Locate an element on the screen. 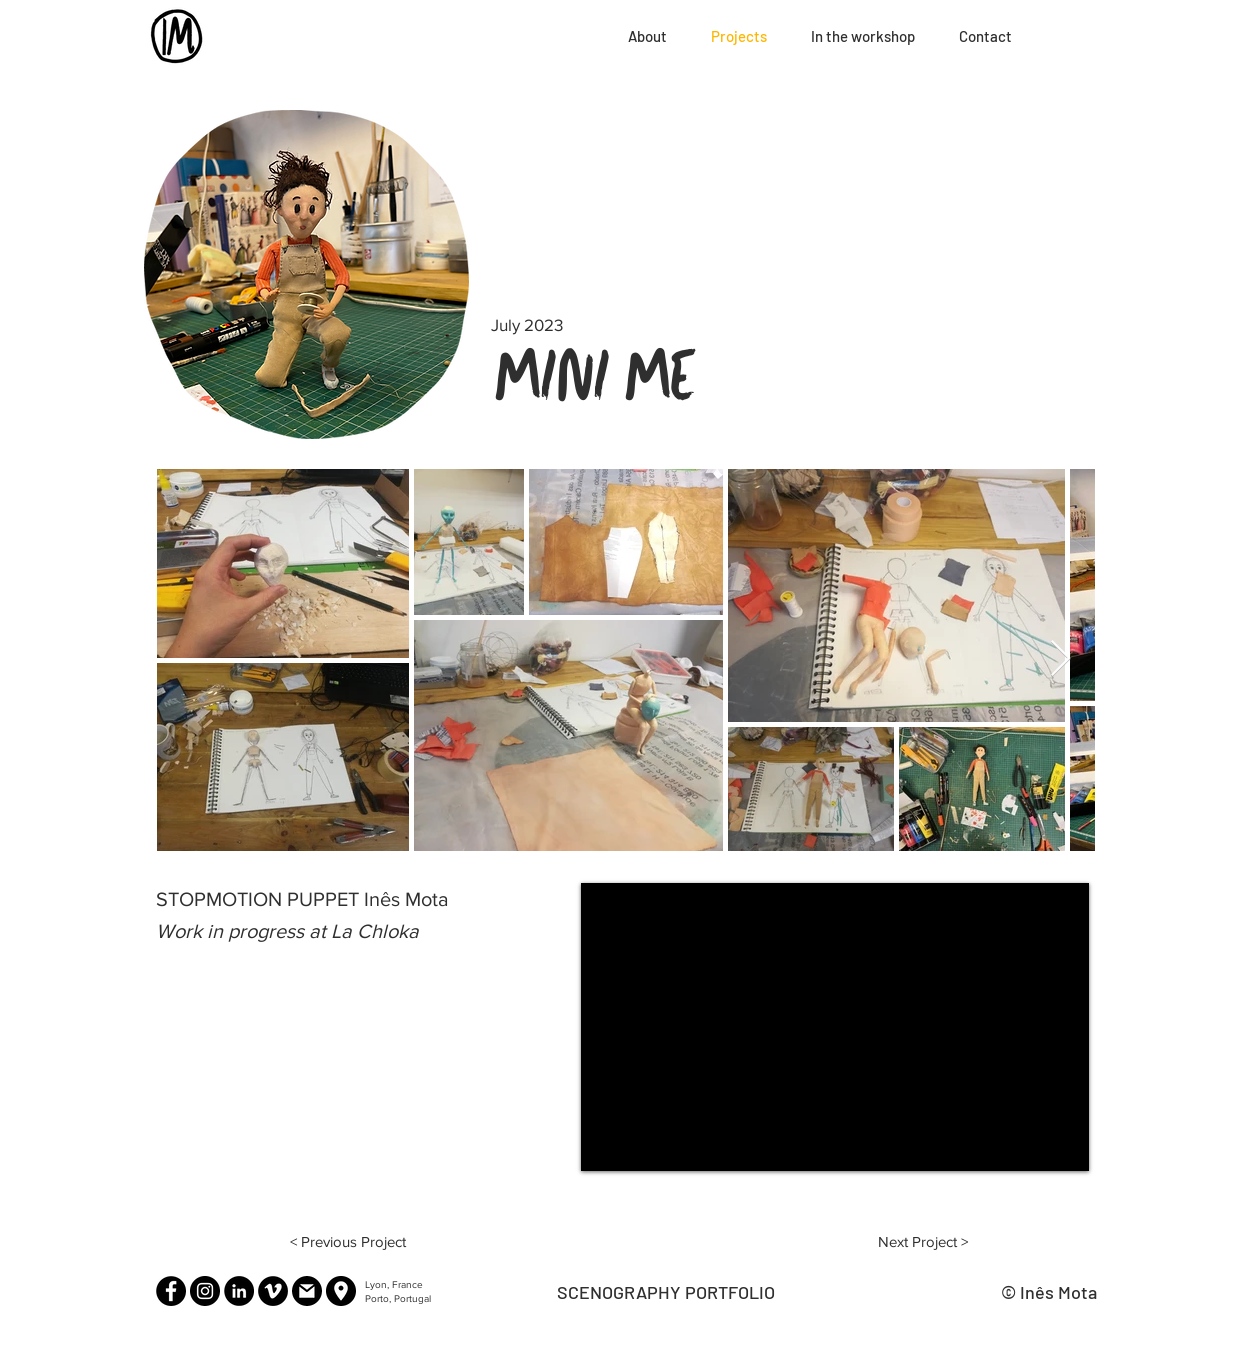 This screenshot has width=1252, height=1361. [LinkedIn] is located at coordinates (239, 1291).